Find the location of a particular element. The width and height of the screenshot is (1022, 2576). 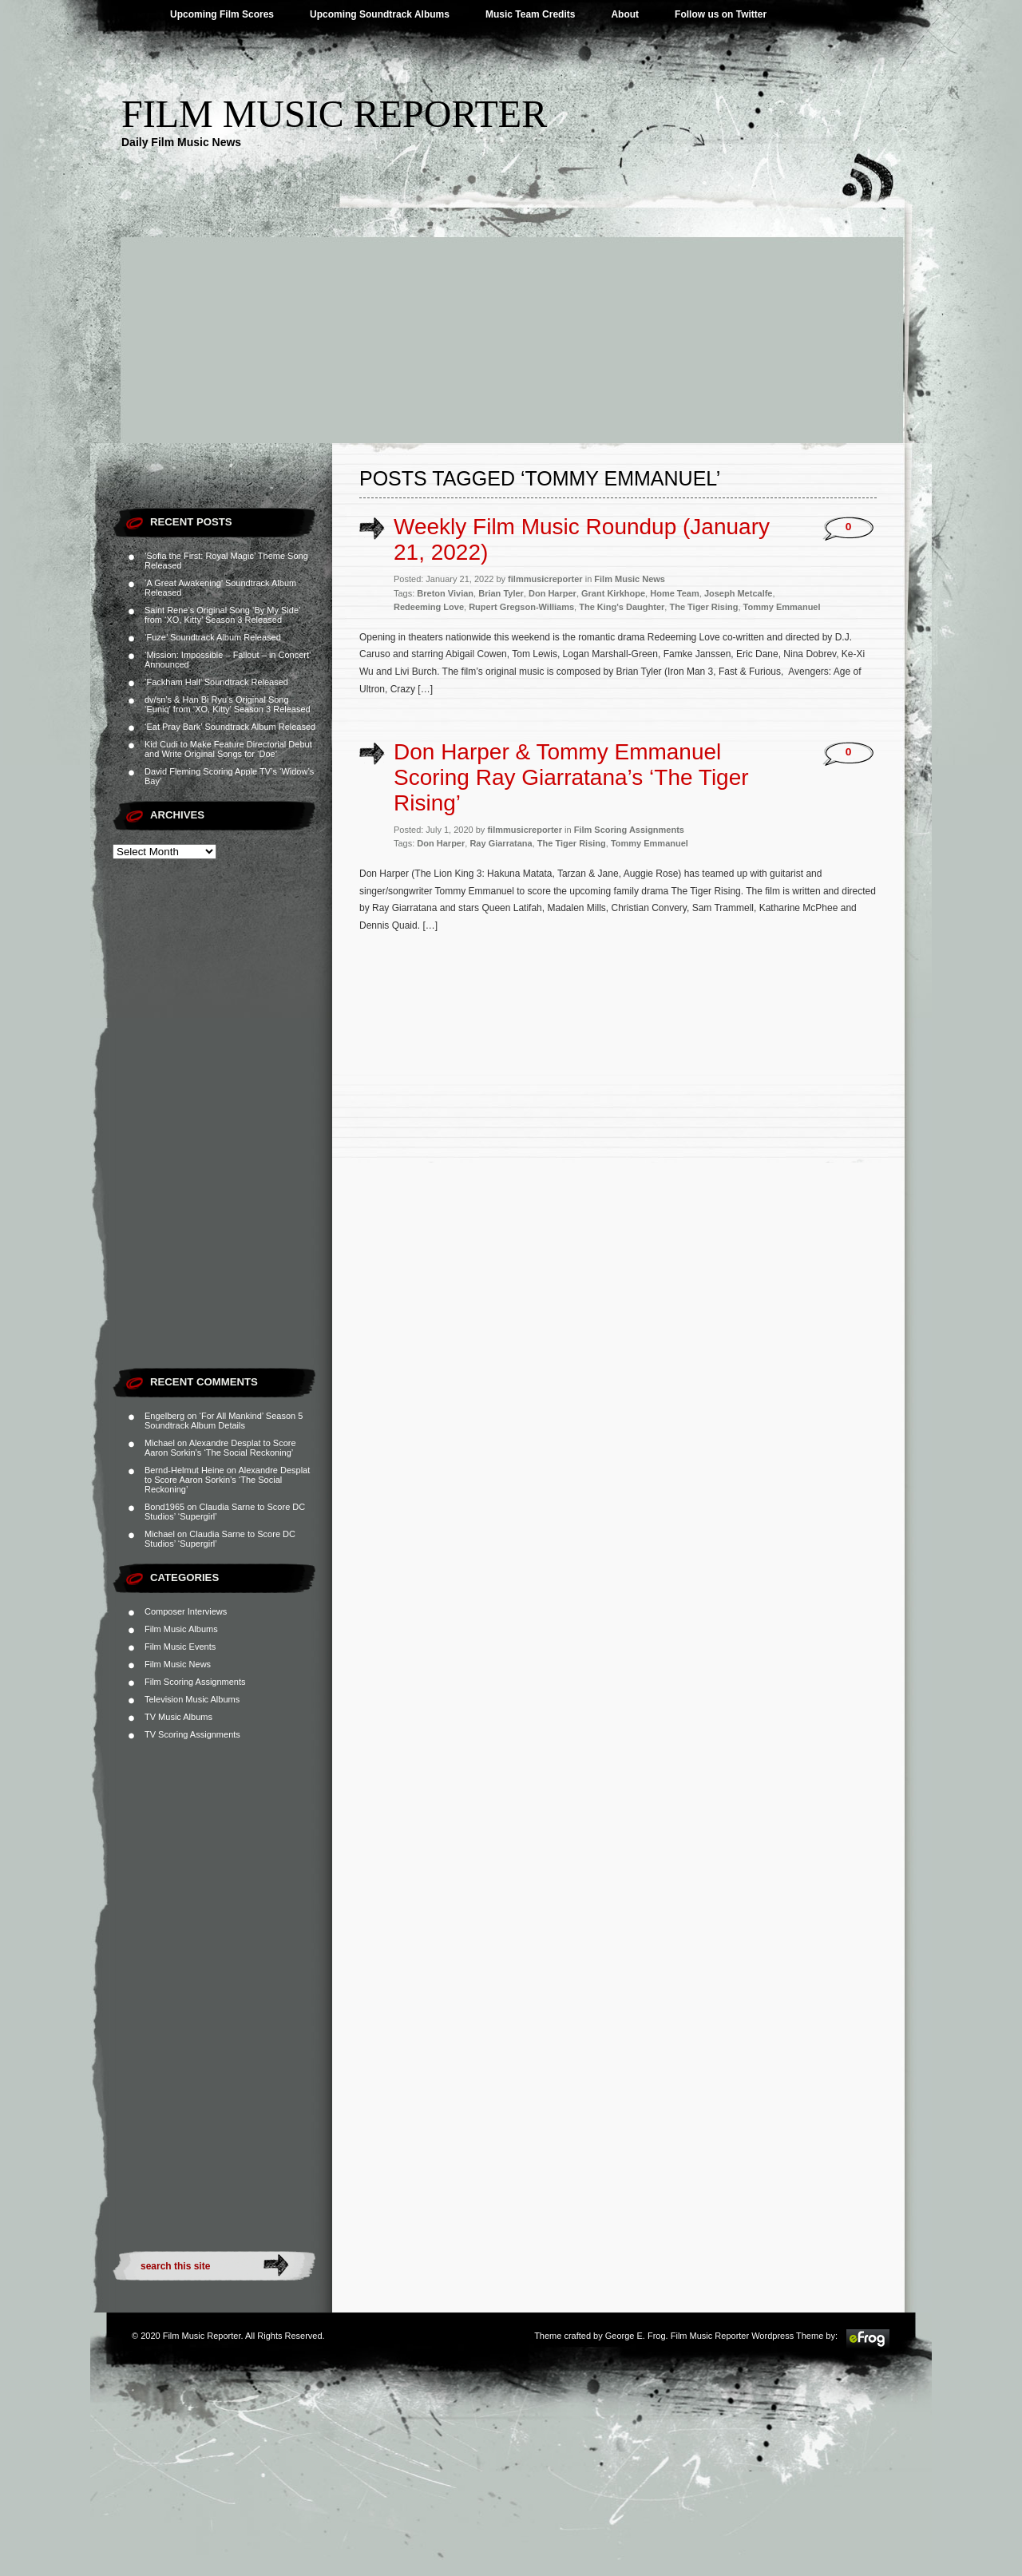

Follow us on Twitter is located at coordinates (720, 14).